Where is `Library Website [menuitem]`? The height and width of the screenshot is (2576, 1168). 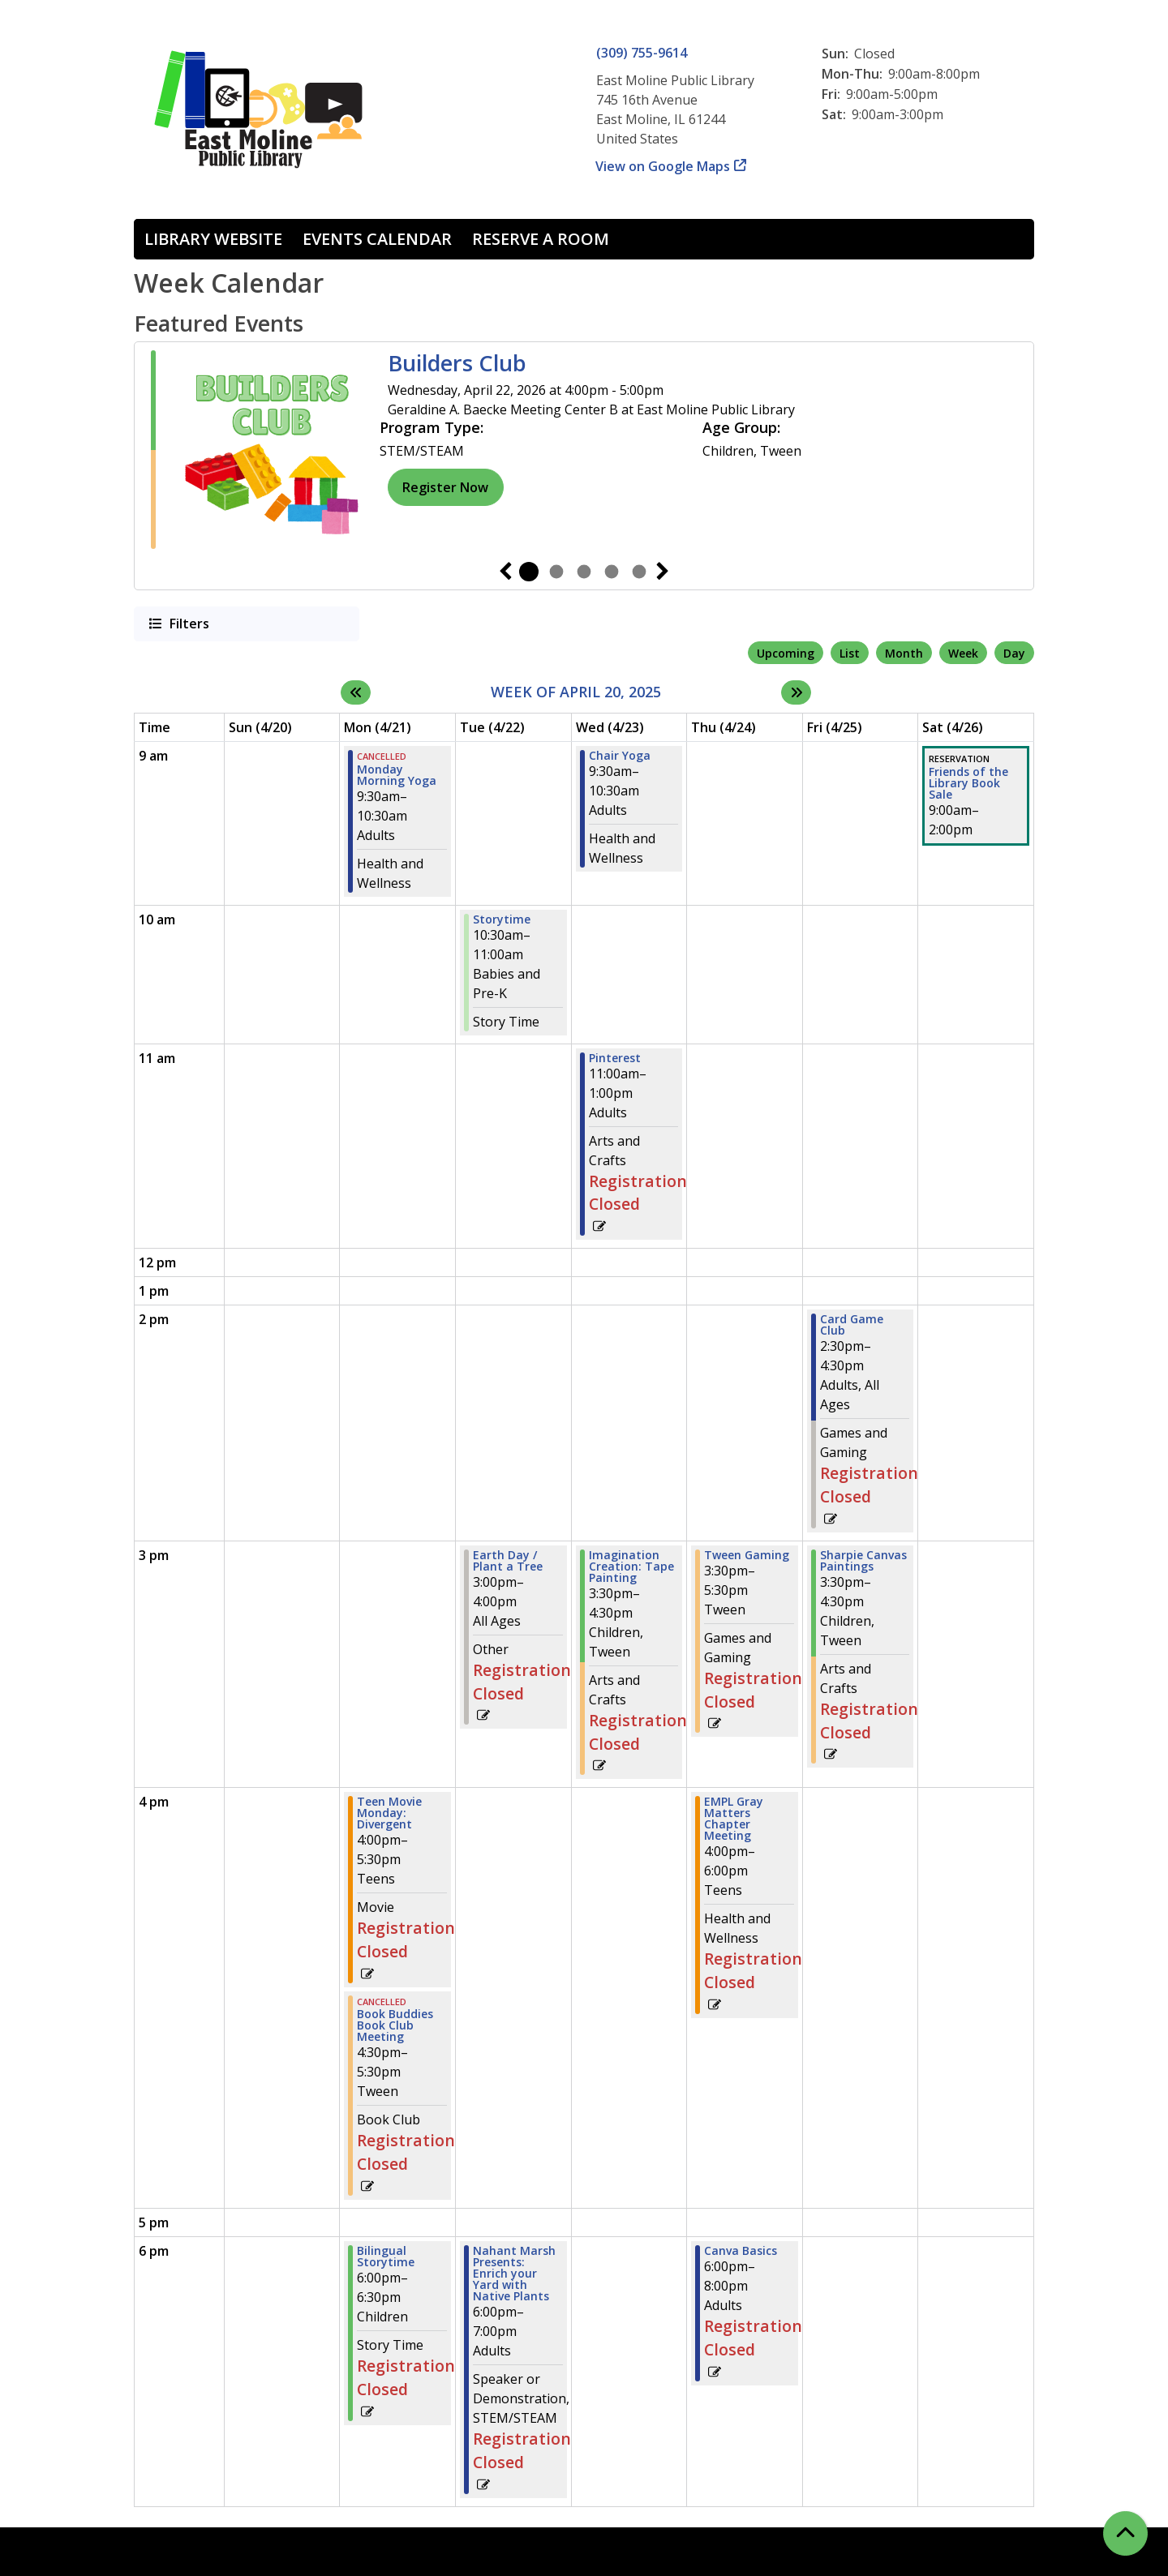 Library Website [menuitem] is located at coordinates (213, 239).